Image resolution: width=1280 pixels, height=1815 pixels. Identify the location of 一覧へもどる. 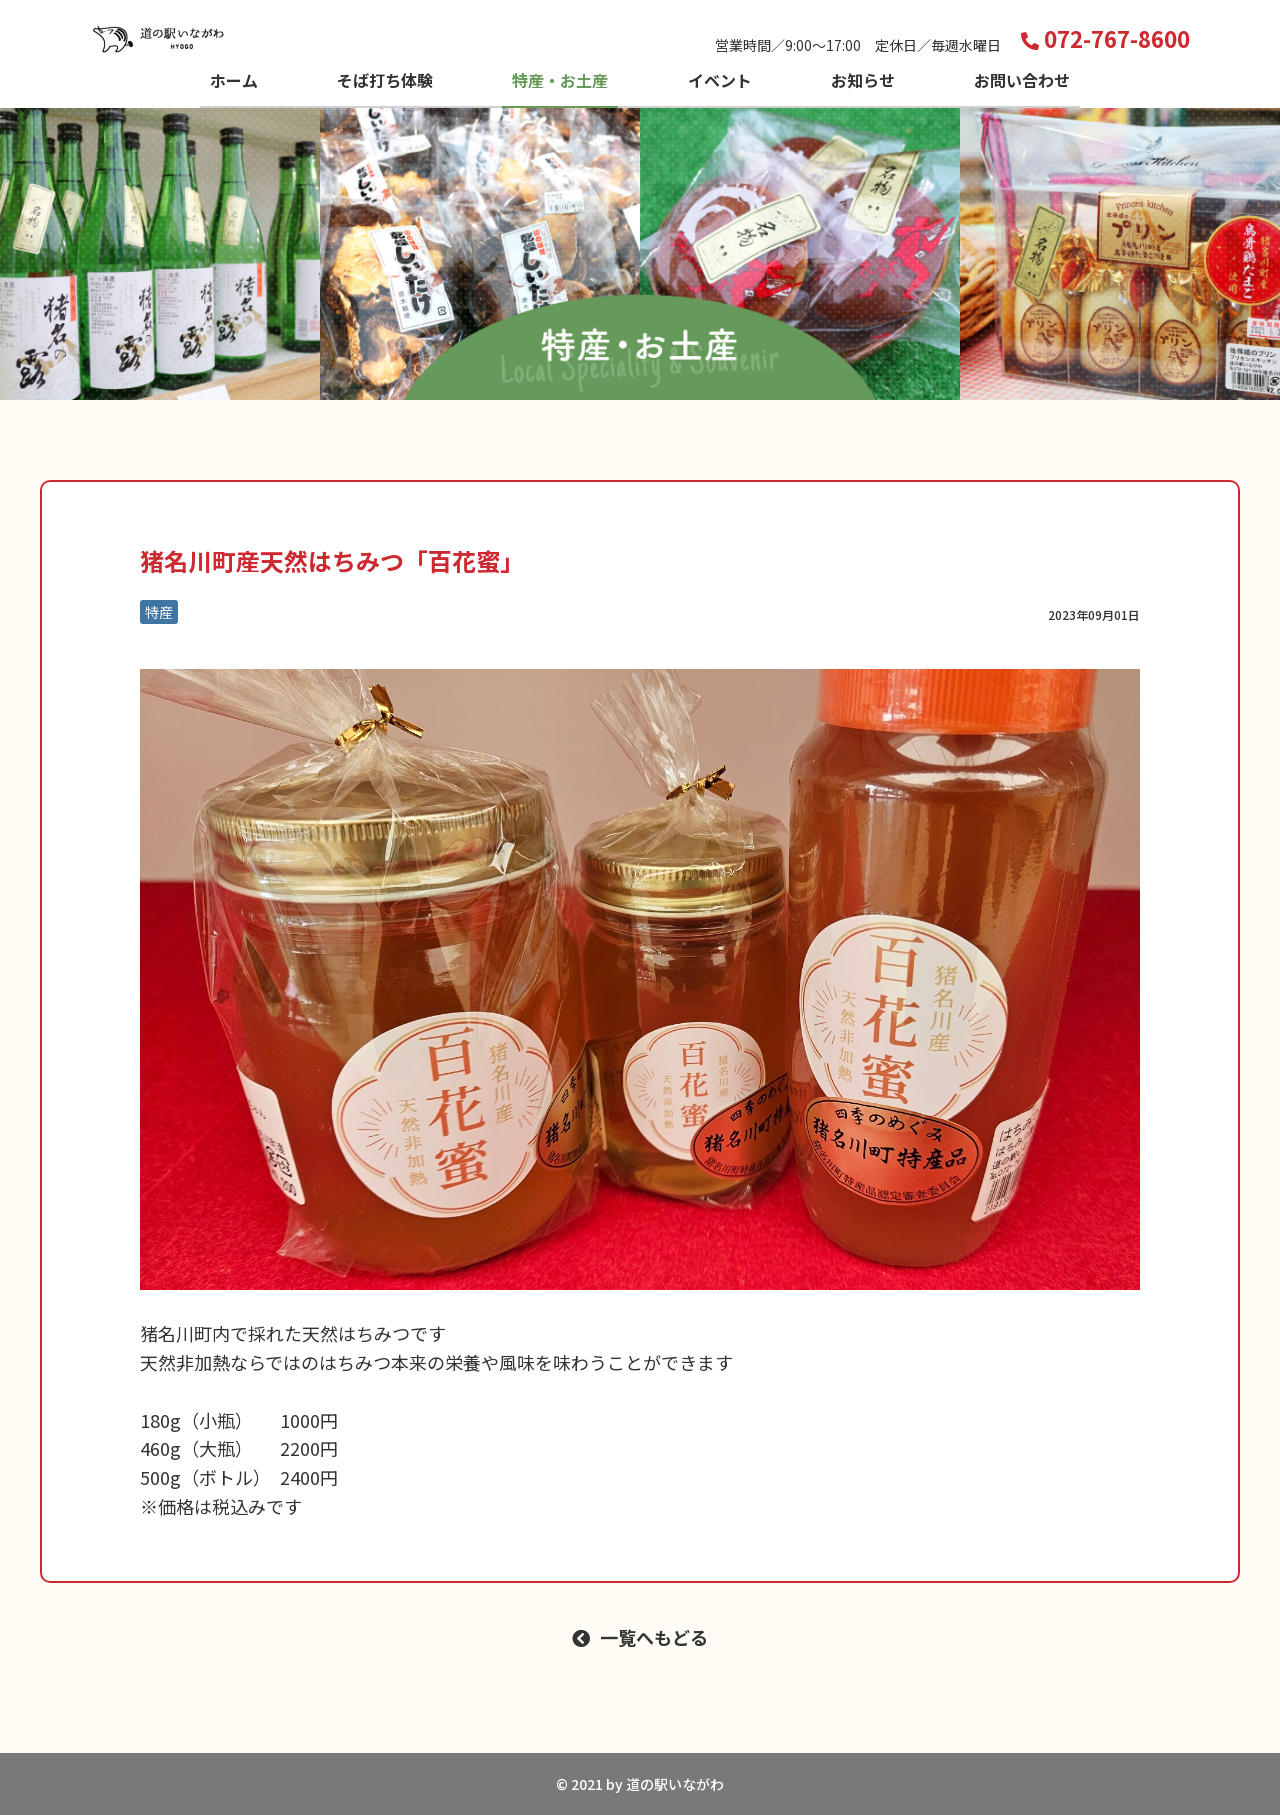
(654, 1637).